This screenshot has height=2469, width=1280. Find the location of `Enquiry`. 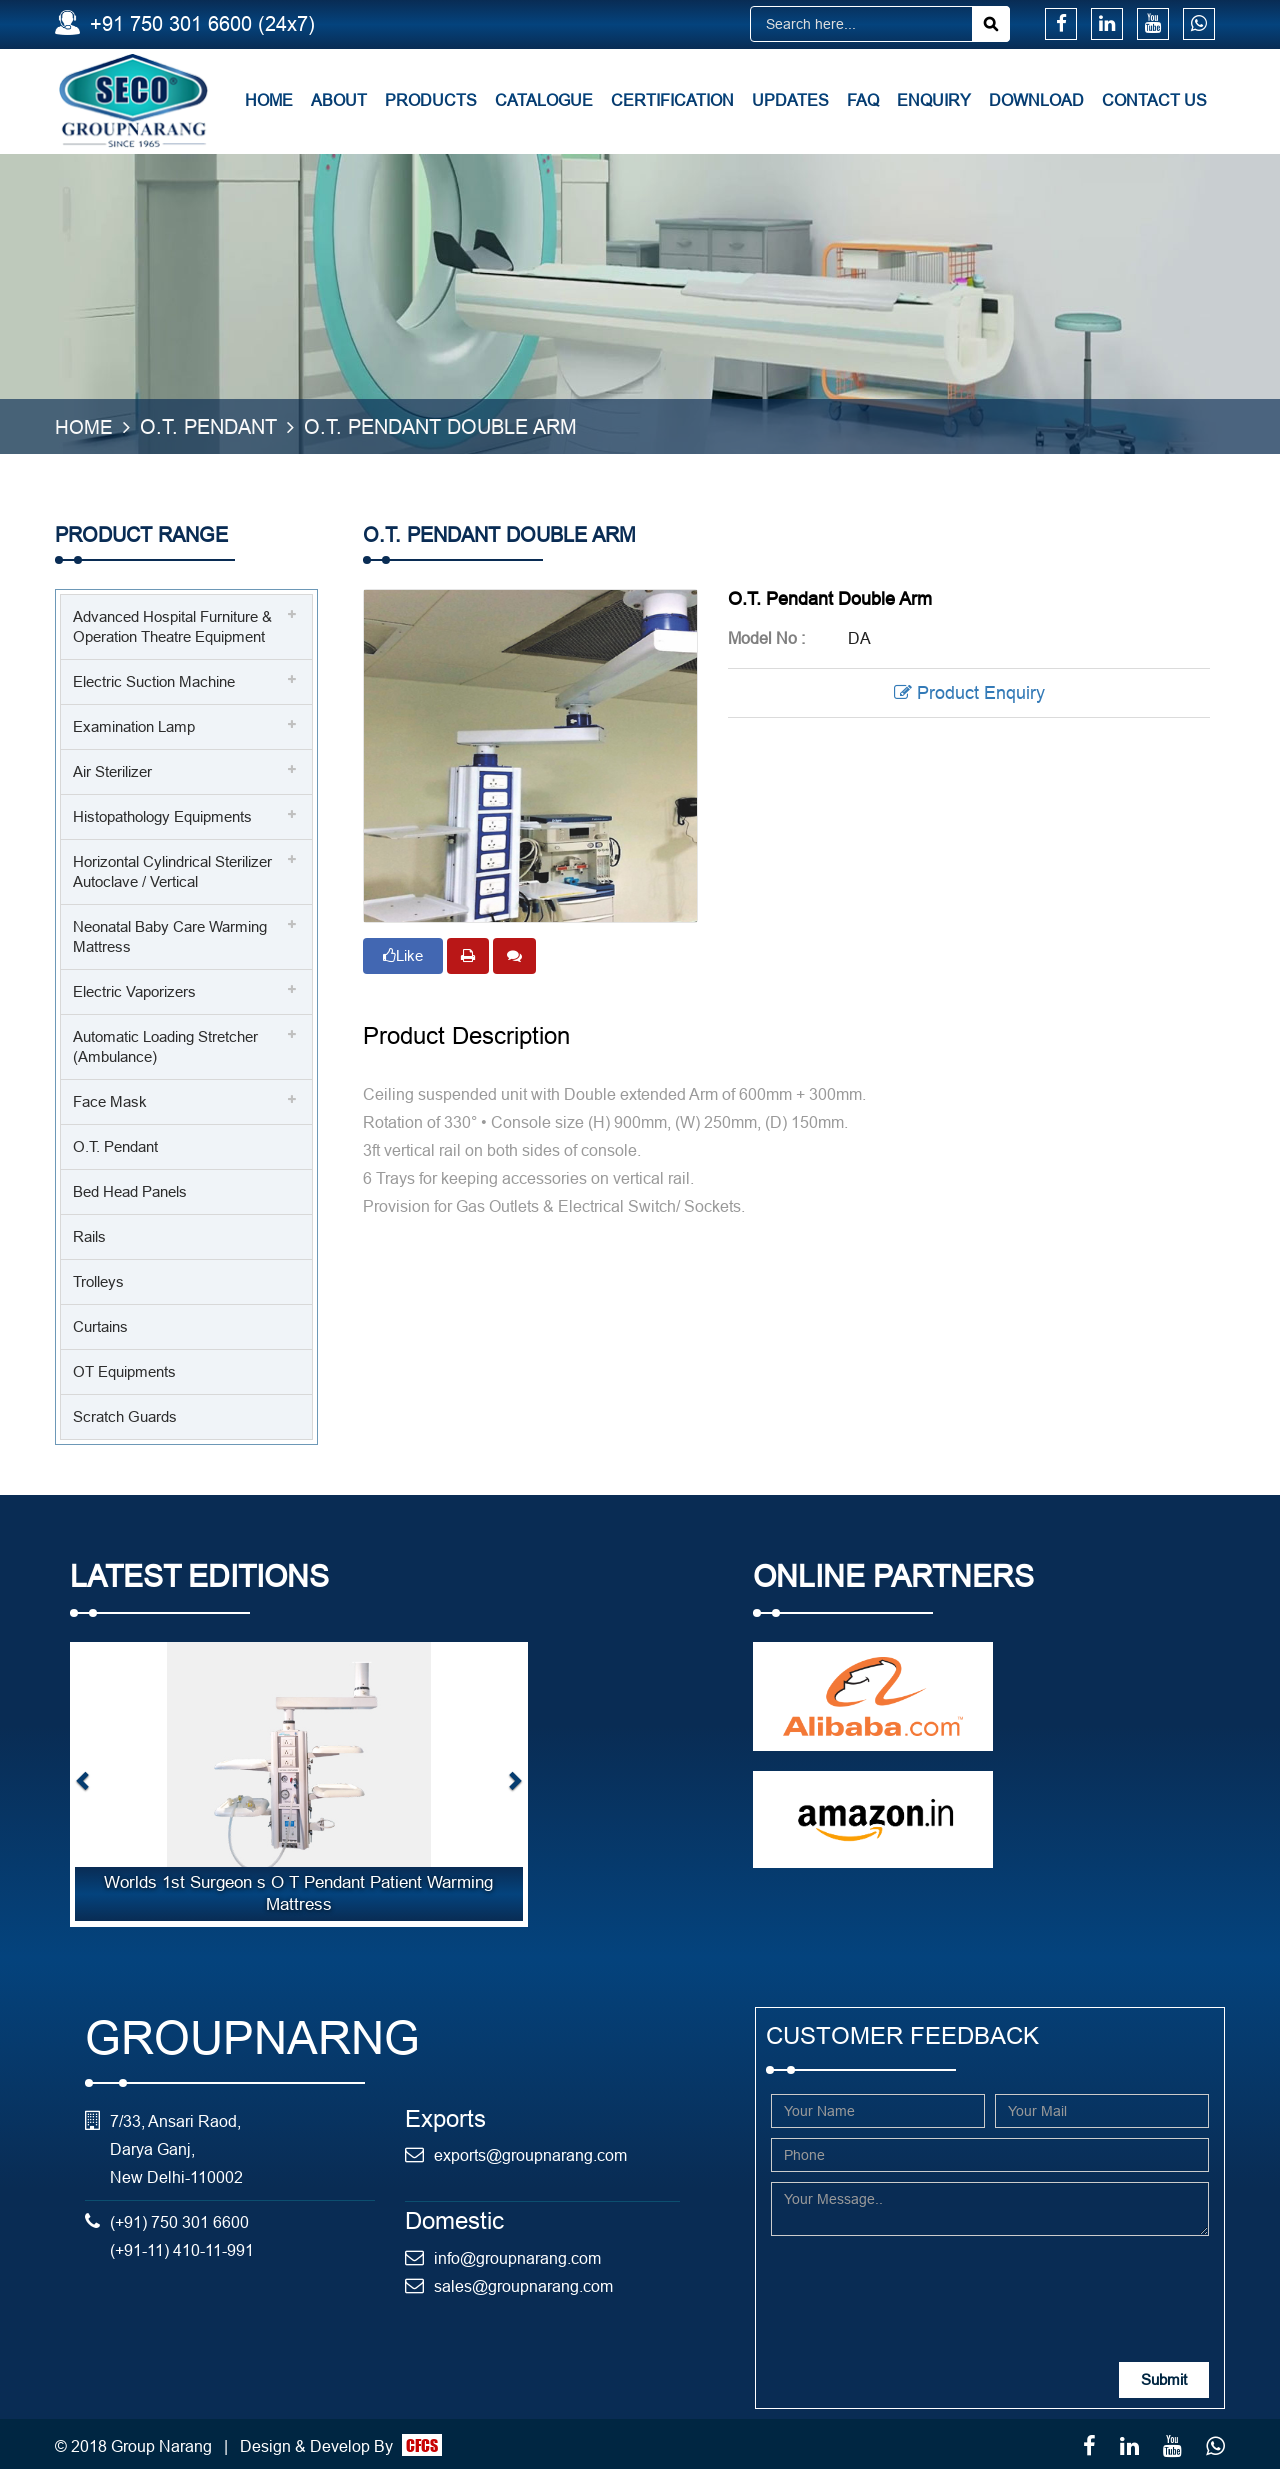

Enquiry is located at coordinates (934, 100).